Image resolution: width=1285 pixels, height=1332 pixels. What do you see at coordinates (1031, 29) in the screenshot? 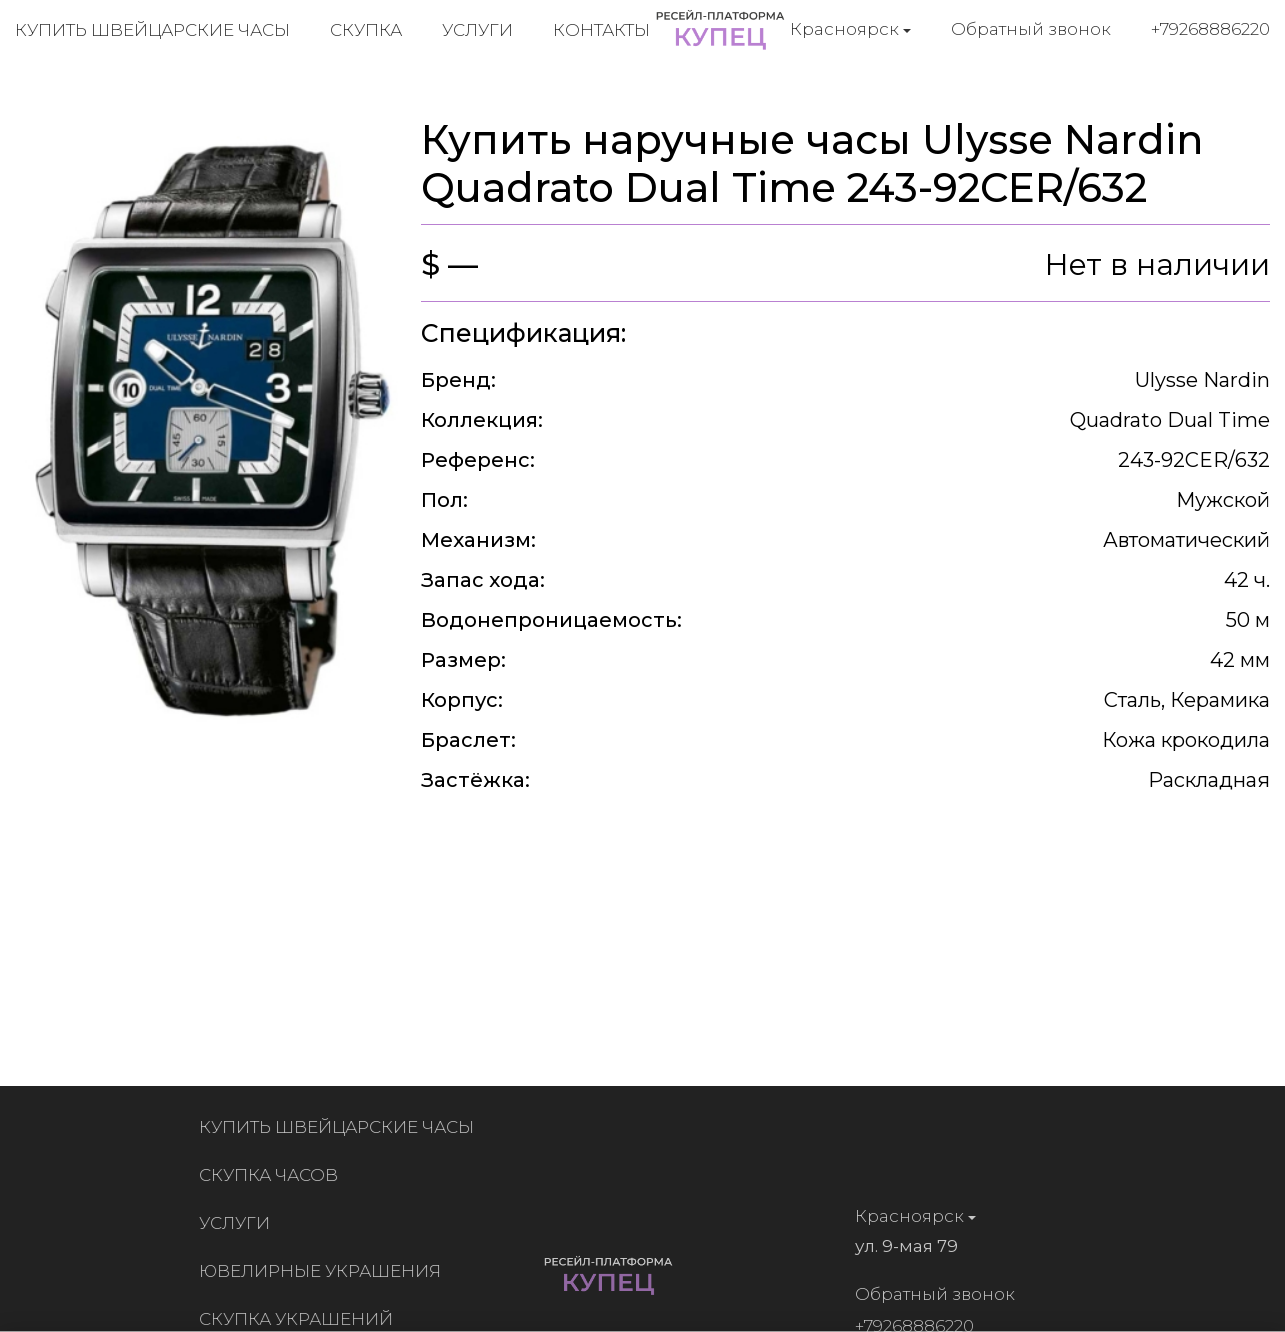
I see `Обратный звонок` at bounding box center [1031, 29].